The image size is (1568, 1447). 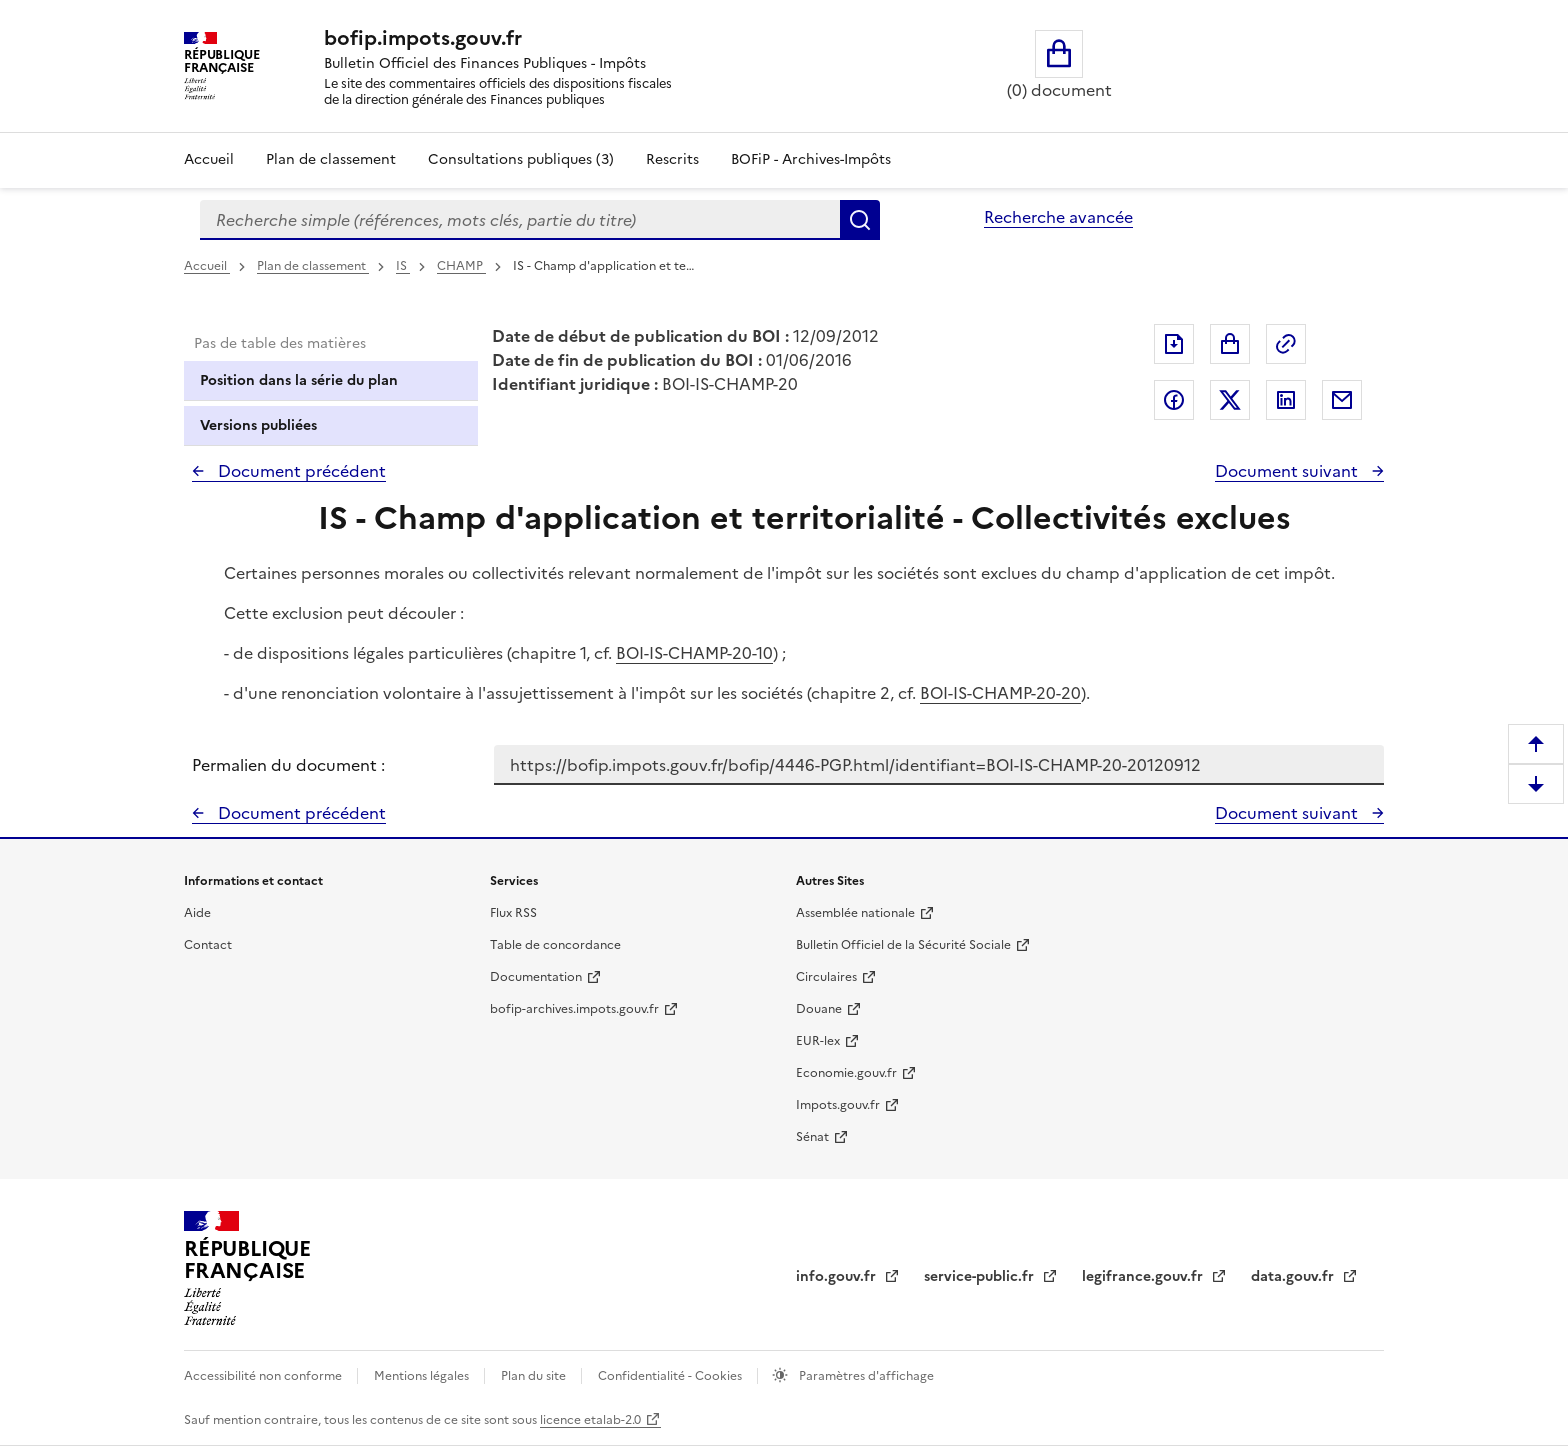 What do you see at coordinates (1174, 344) in the screenshot?
I see `Exporter le document au format pdf` at bounding box center [1174, 344].